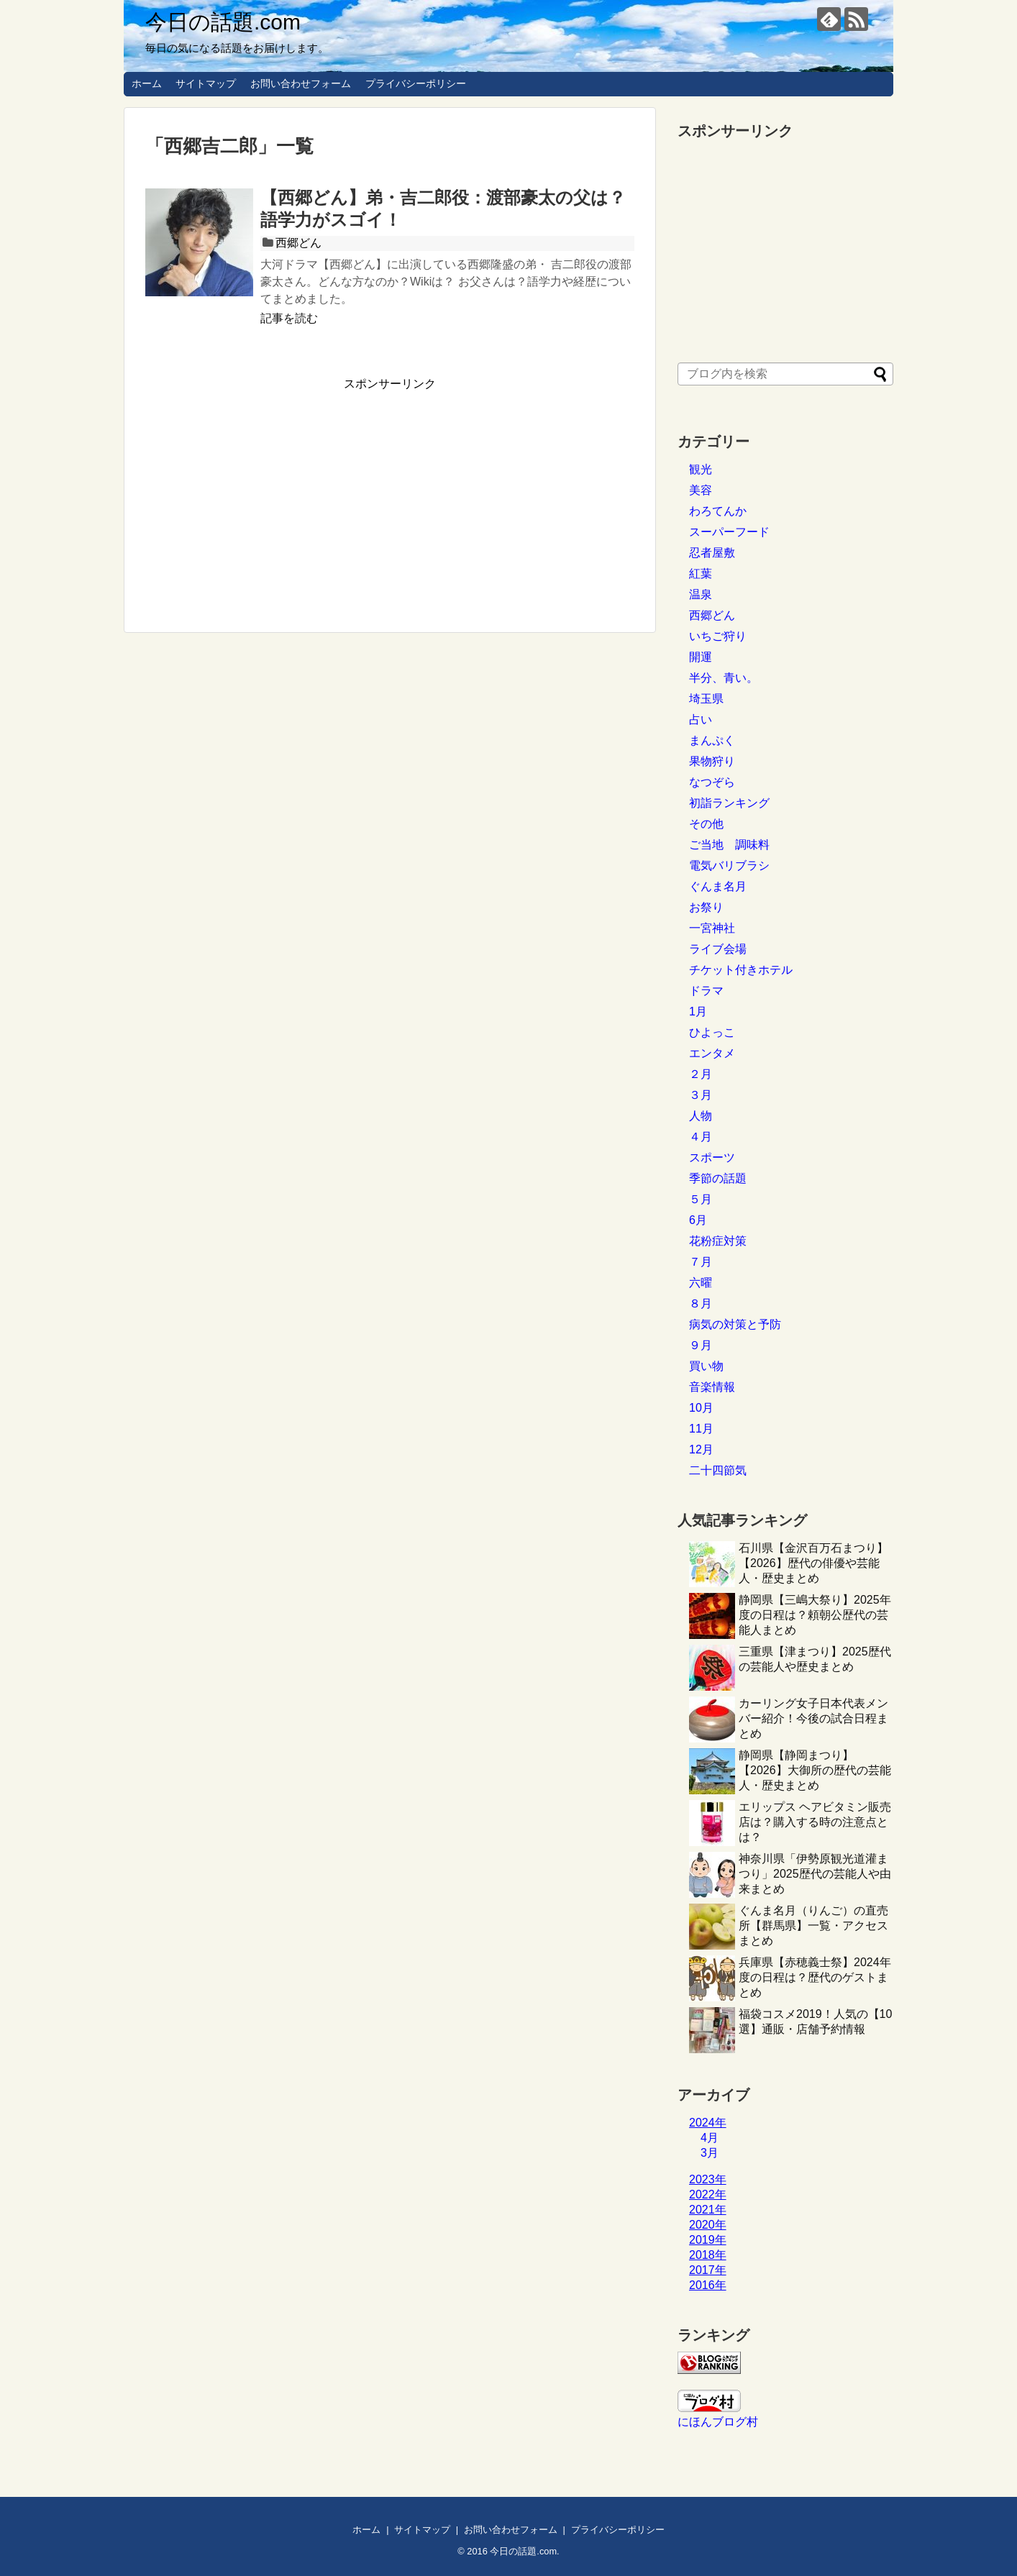  I want to click on まんぷく, so click(712, 740).